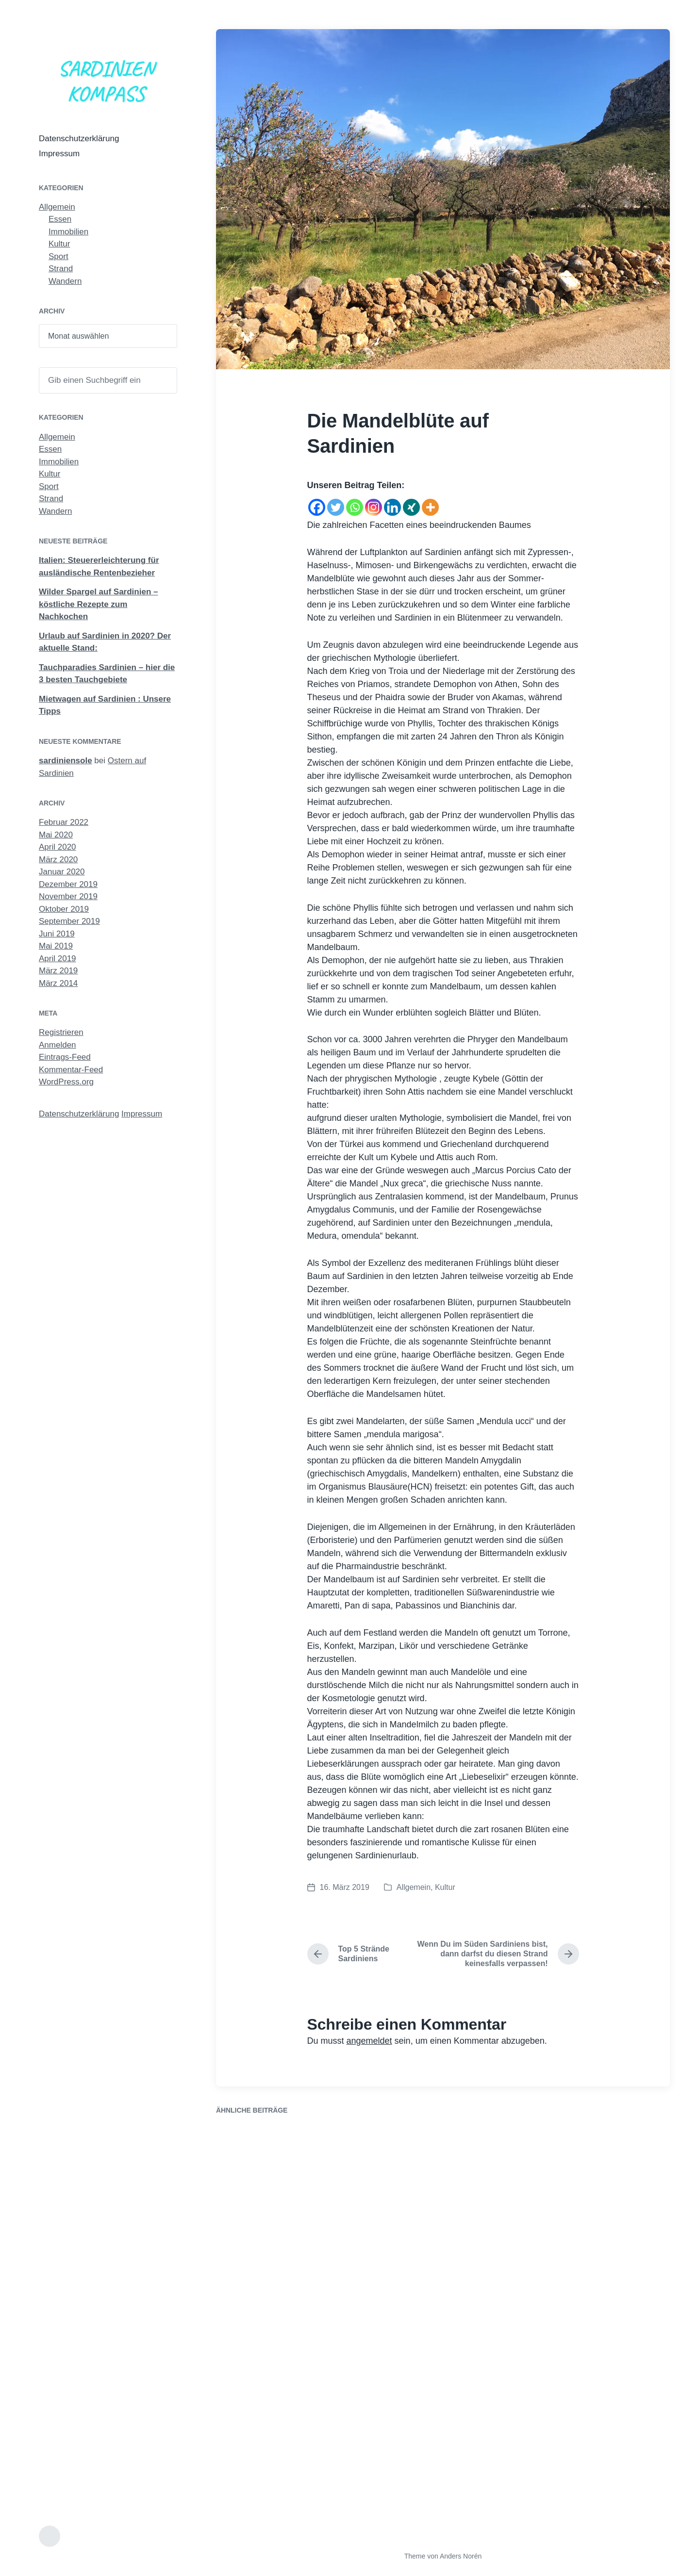 Image resolution: width=699 pixels, height=2576 pixels. What do you see at coordinates (65, 281) in the screenshot?
I see `Wandern` at bounding box center [65, 281].